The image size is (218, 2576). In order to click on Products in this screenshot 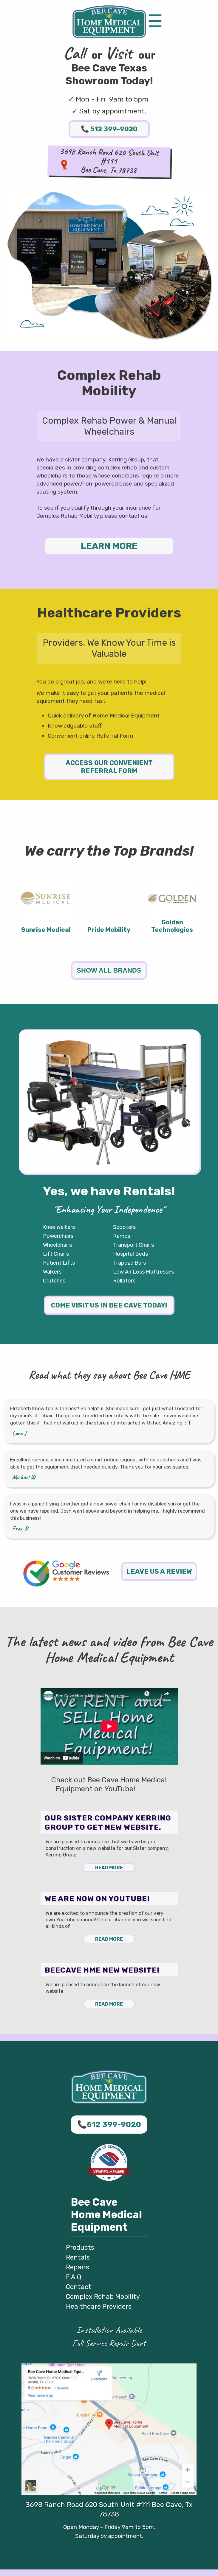, I will do `click(80, 2247)`.